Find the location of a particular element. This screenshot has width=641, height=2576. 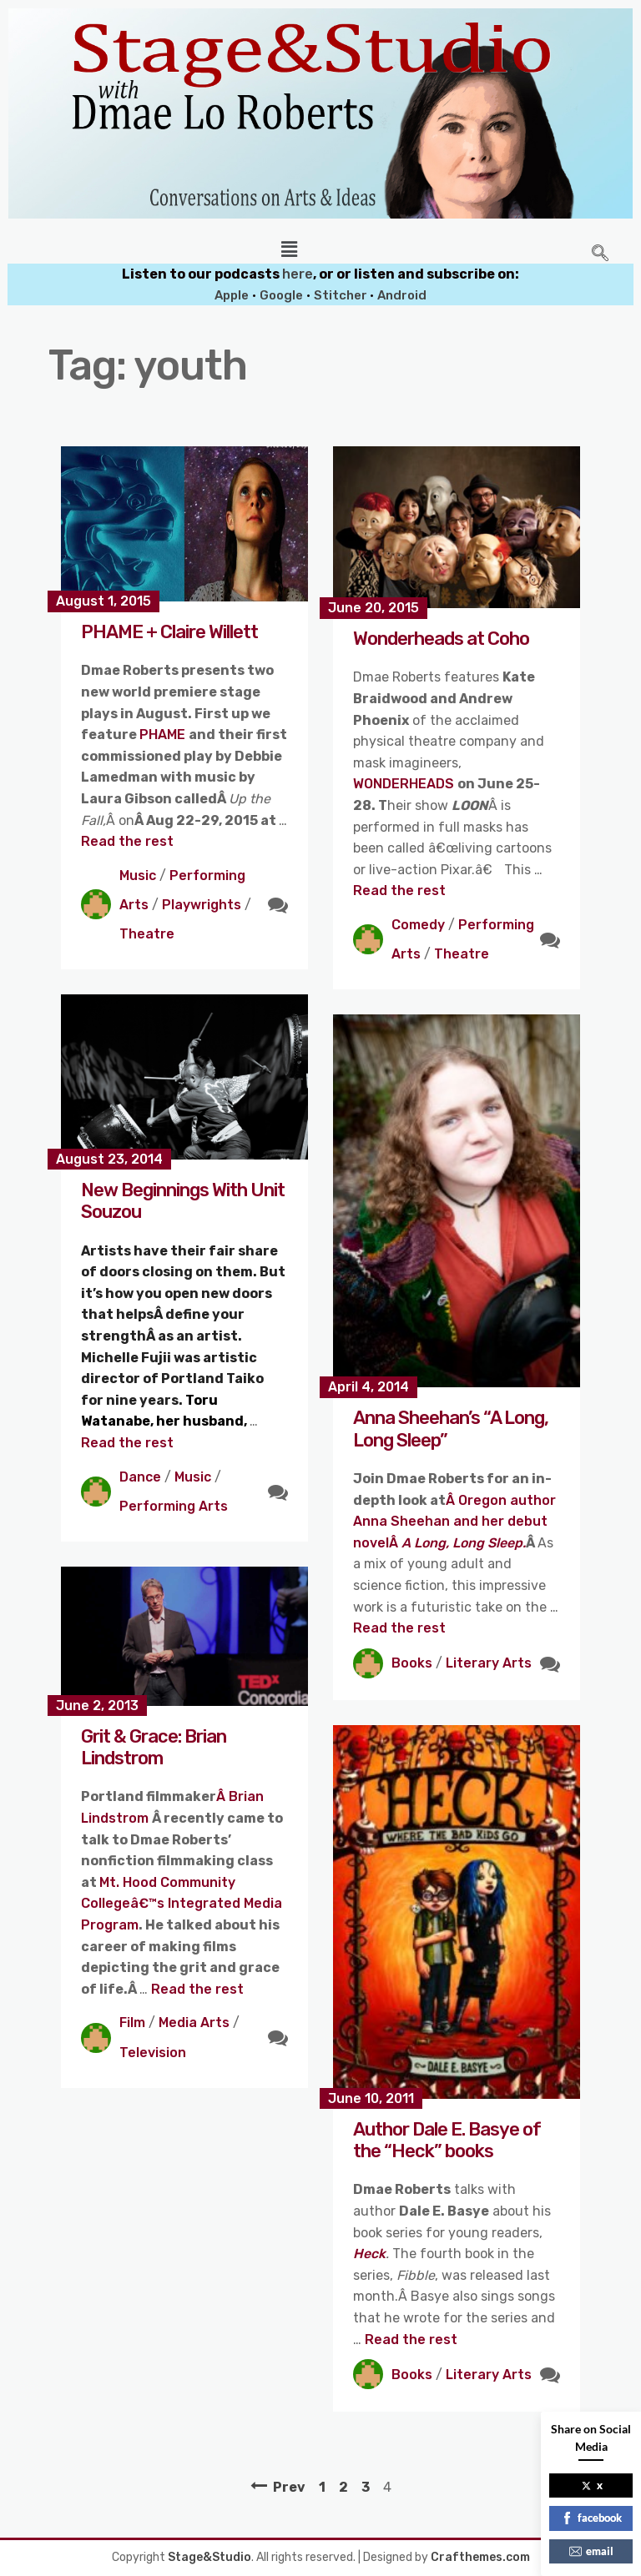

Stage&Studio is located at coordinates (209, 2557).